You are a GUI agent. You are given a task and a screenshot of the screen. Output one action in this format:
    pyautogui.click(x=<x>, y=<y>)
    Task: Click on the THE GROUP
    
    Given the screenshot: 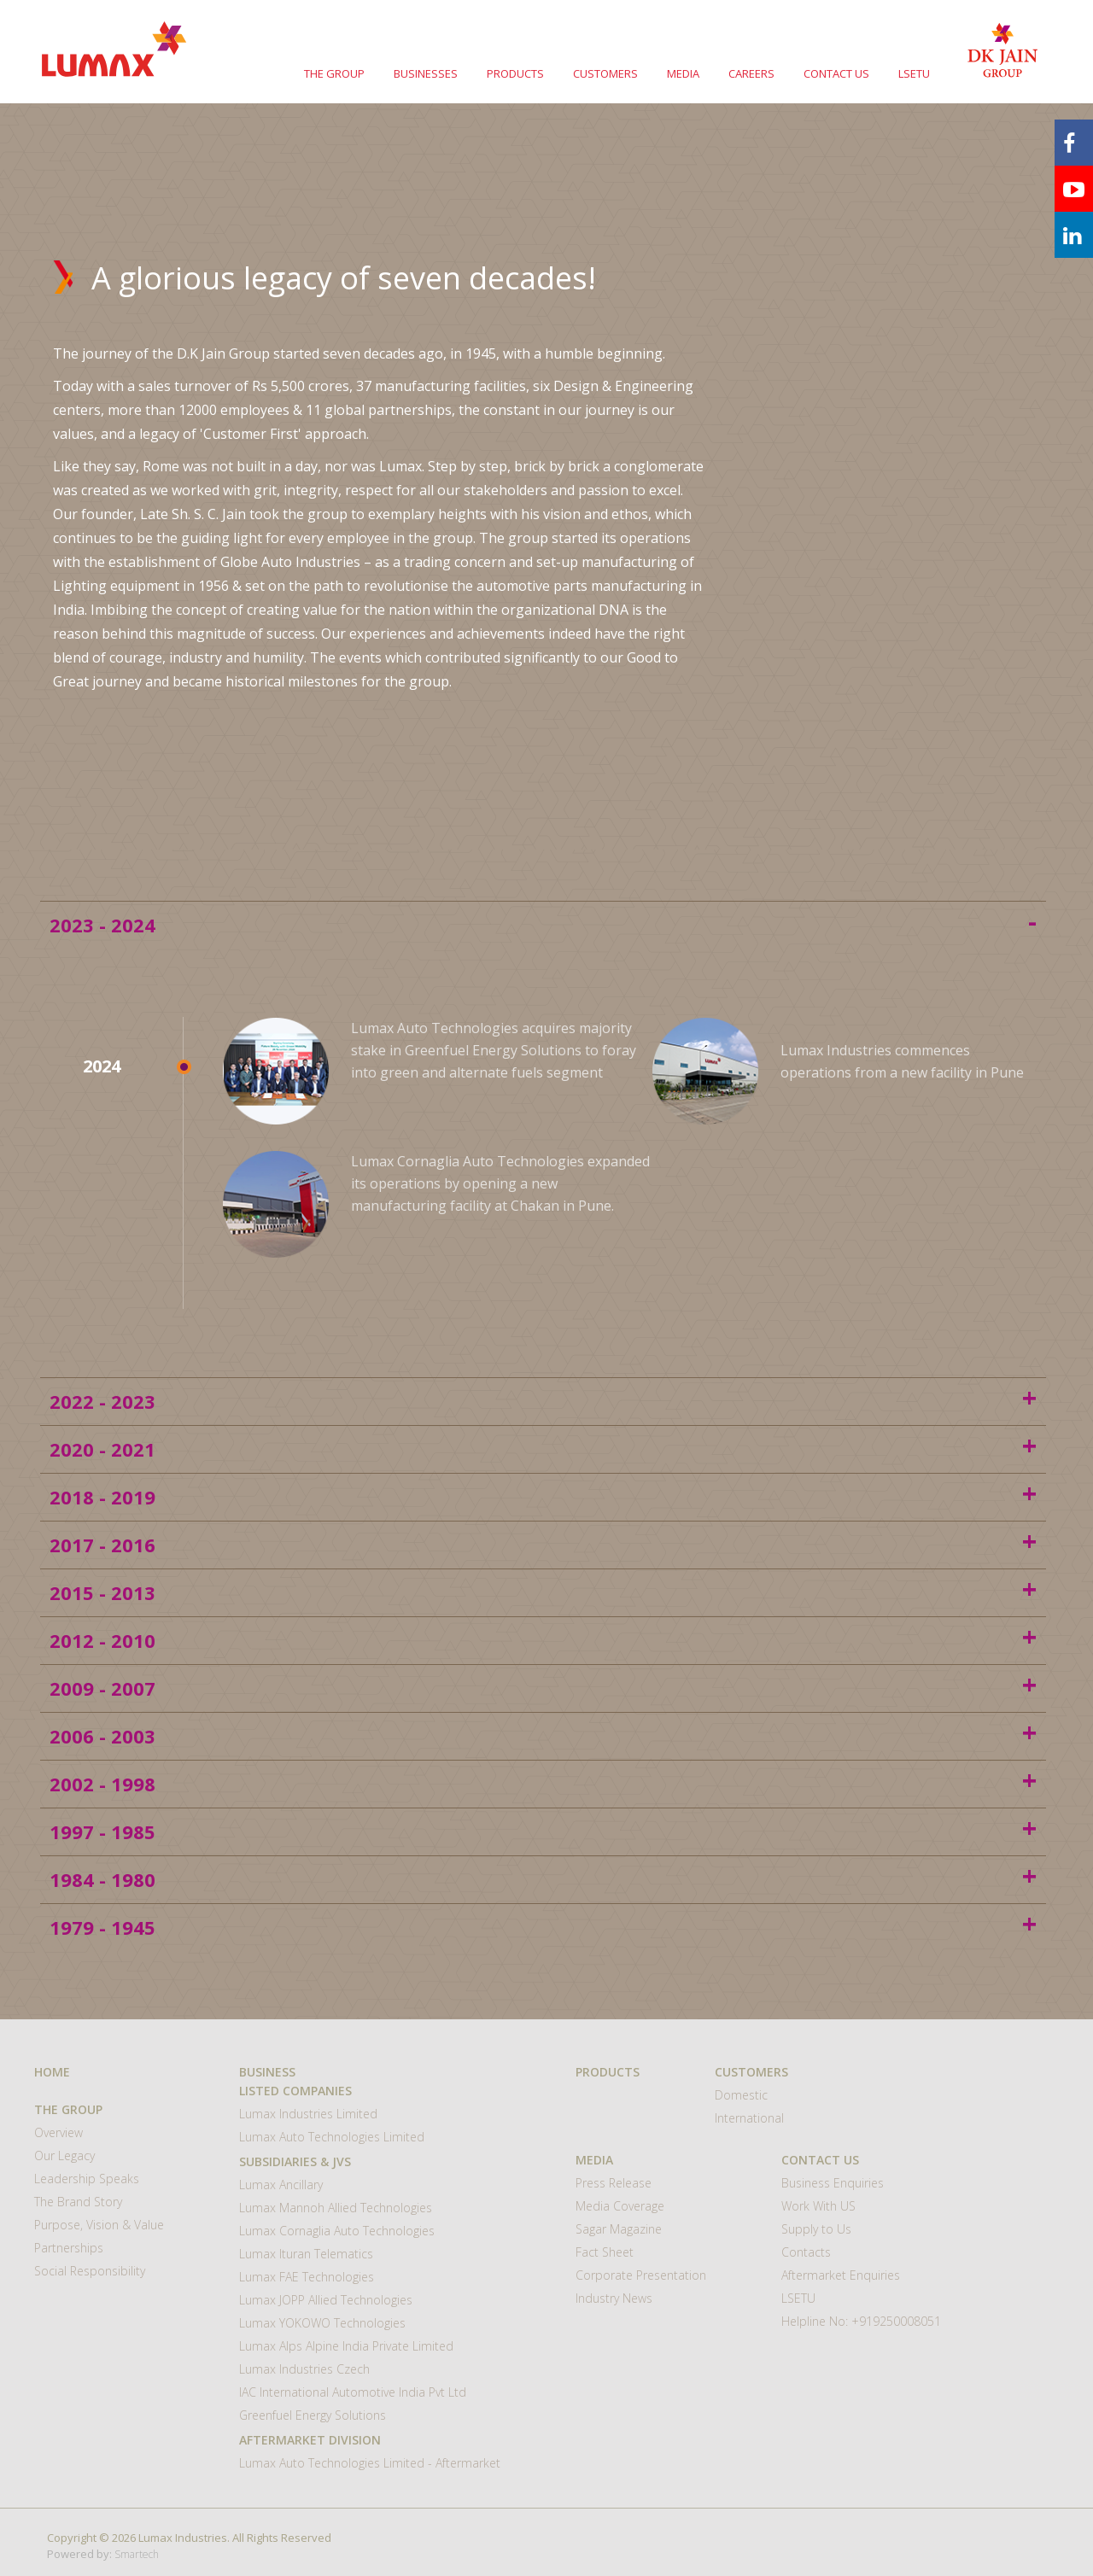 What is the action you would take?
    pyautogui.click(x=334, y=73)
    